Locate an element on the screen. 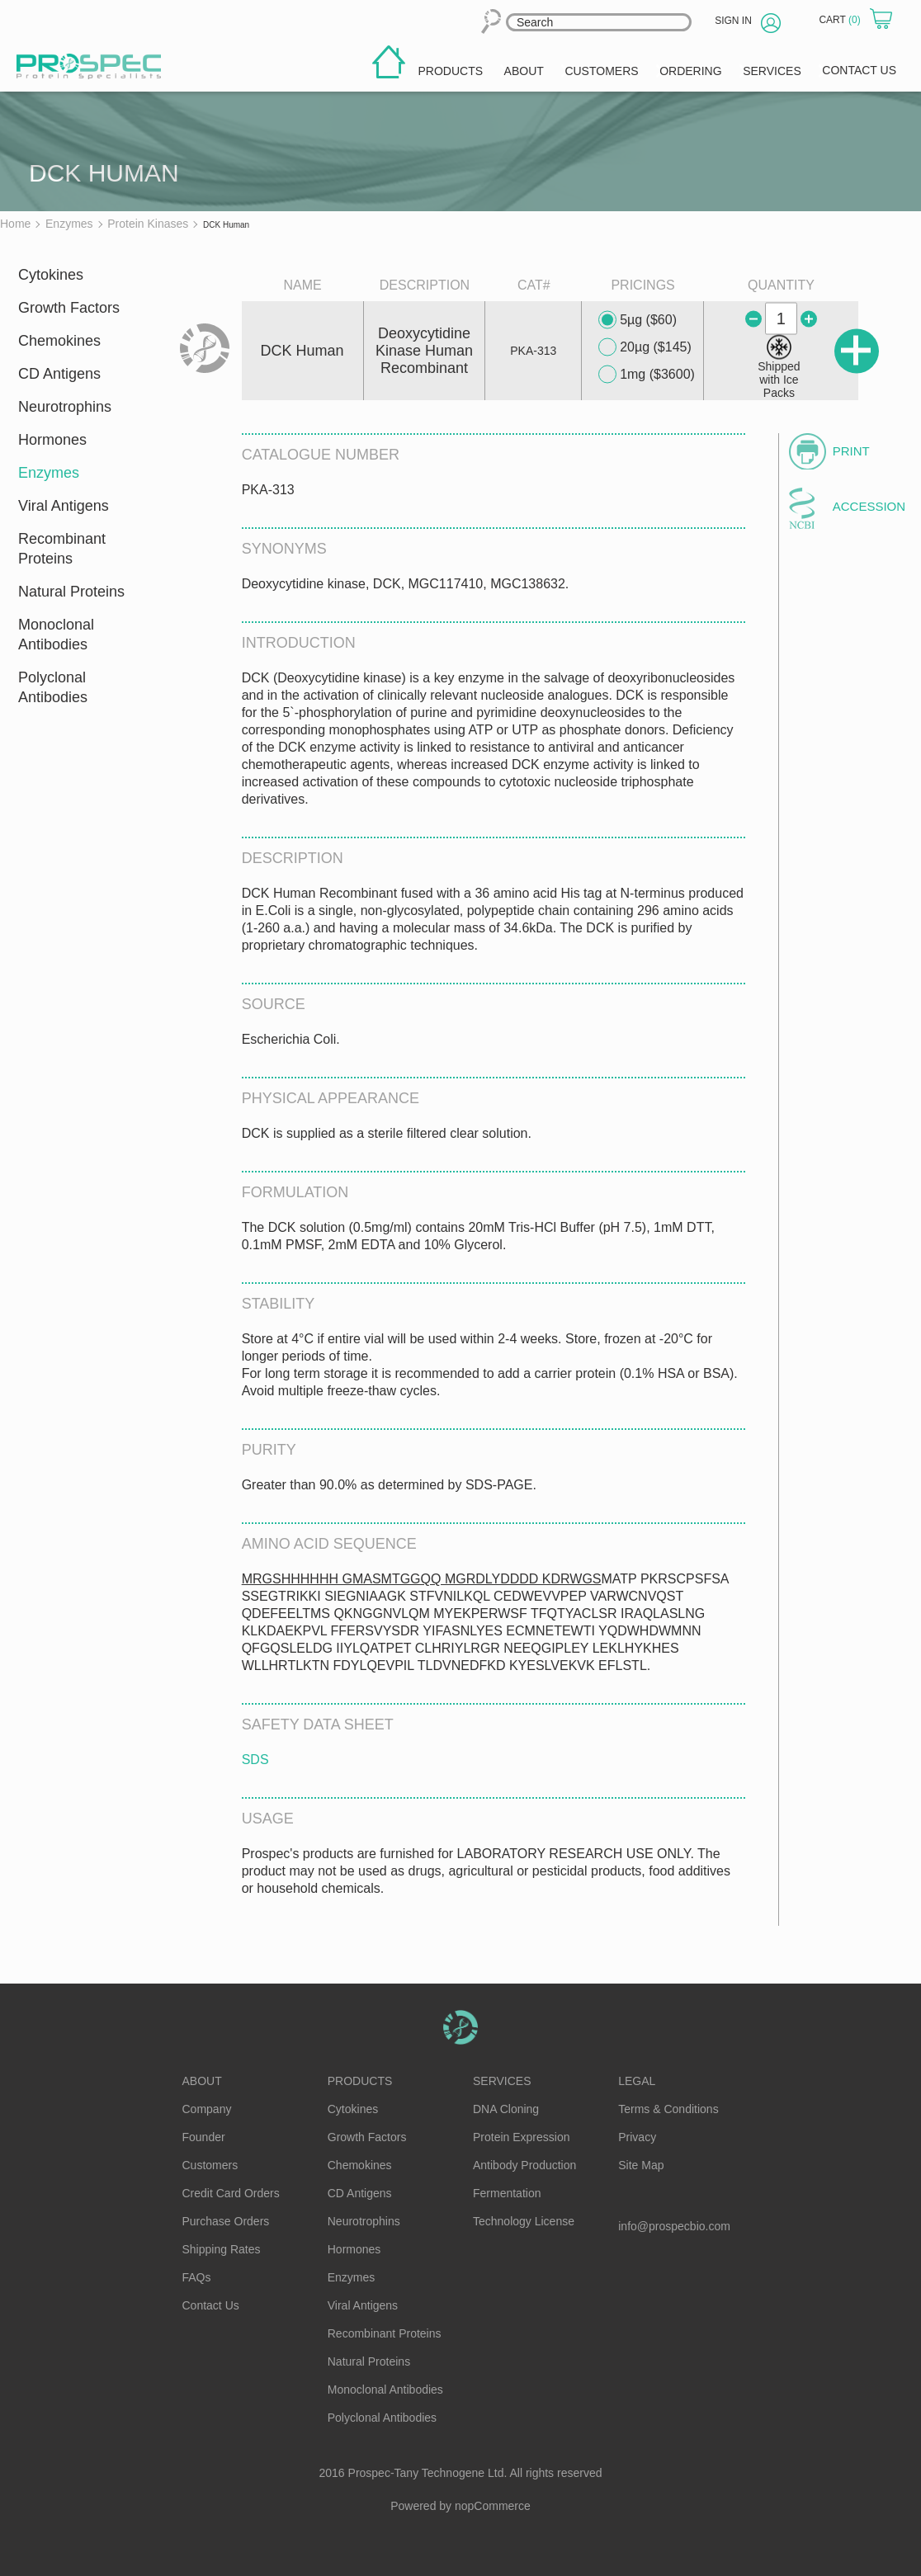 This screenshot has height=2576, width=921. SDS is located at coordinates (255, 1760).